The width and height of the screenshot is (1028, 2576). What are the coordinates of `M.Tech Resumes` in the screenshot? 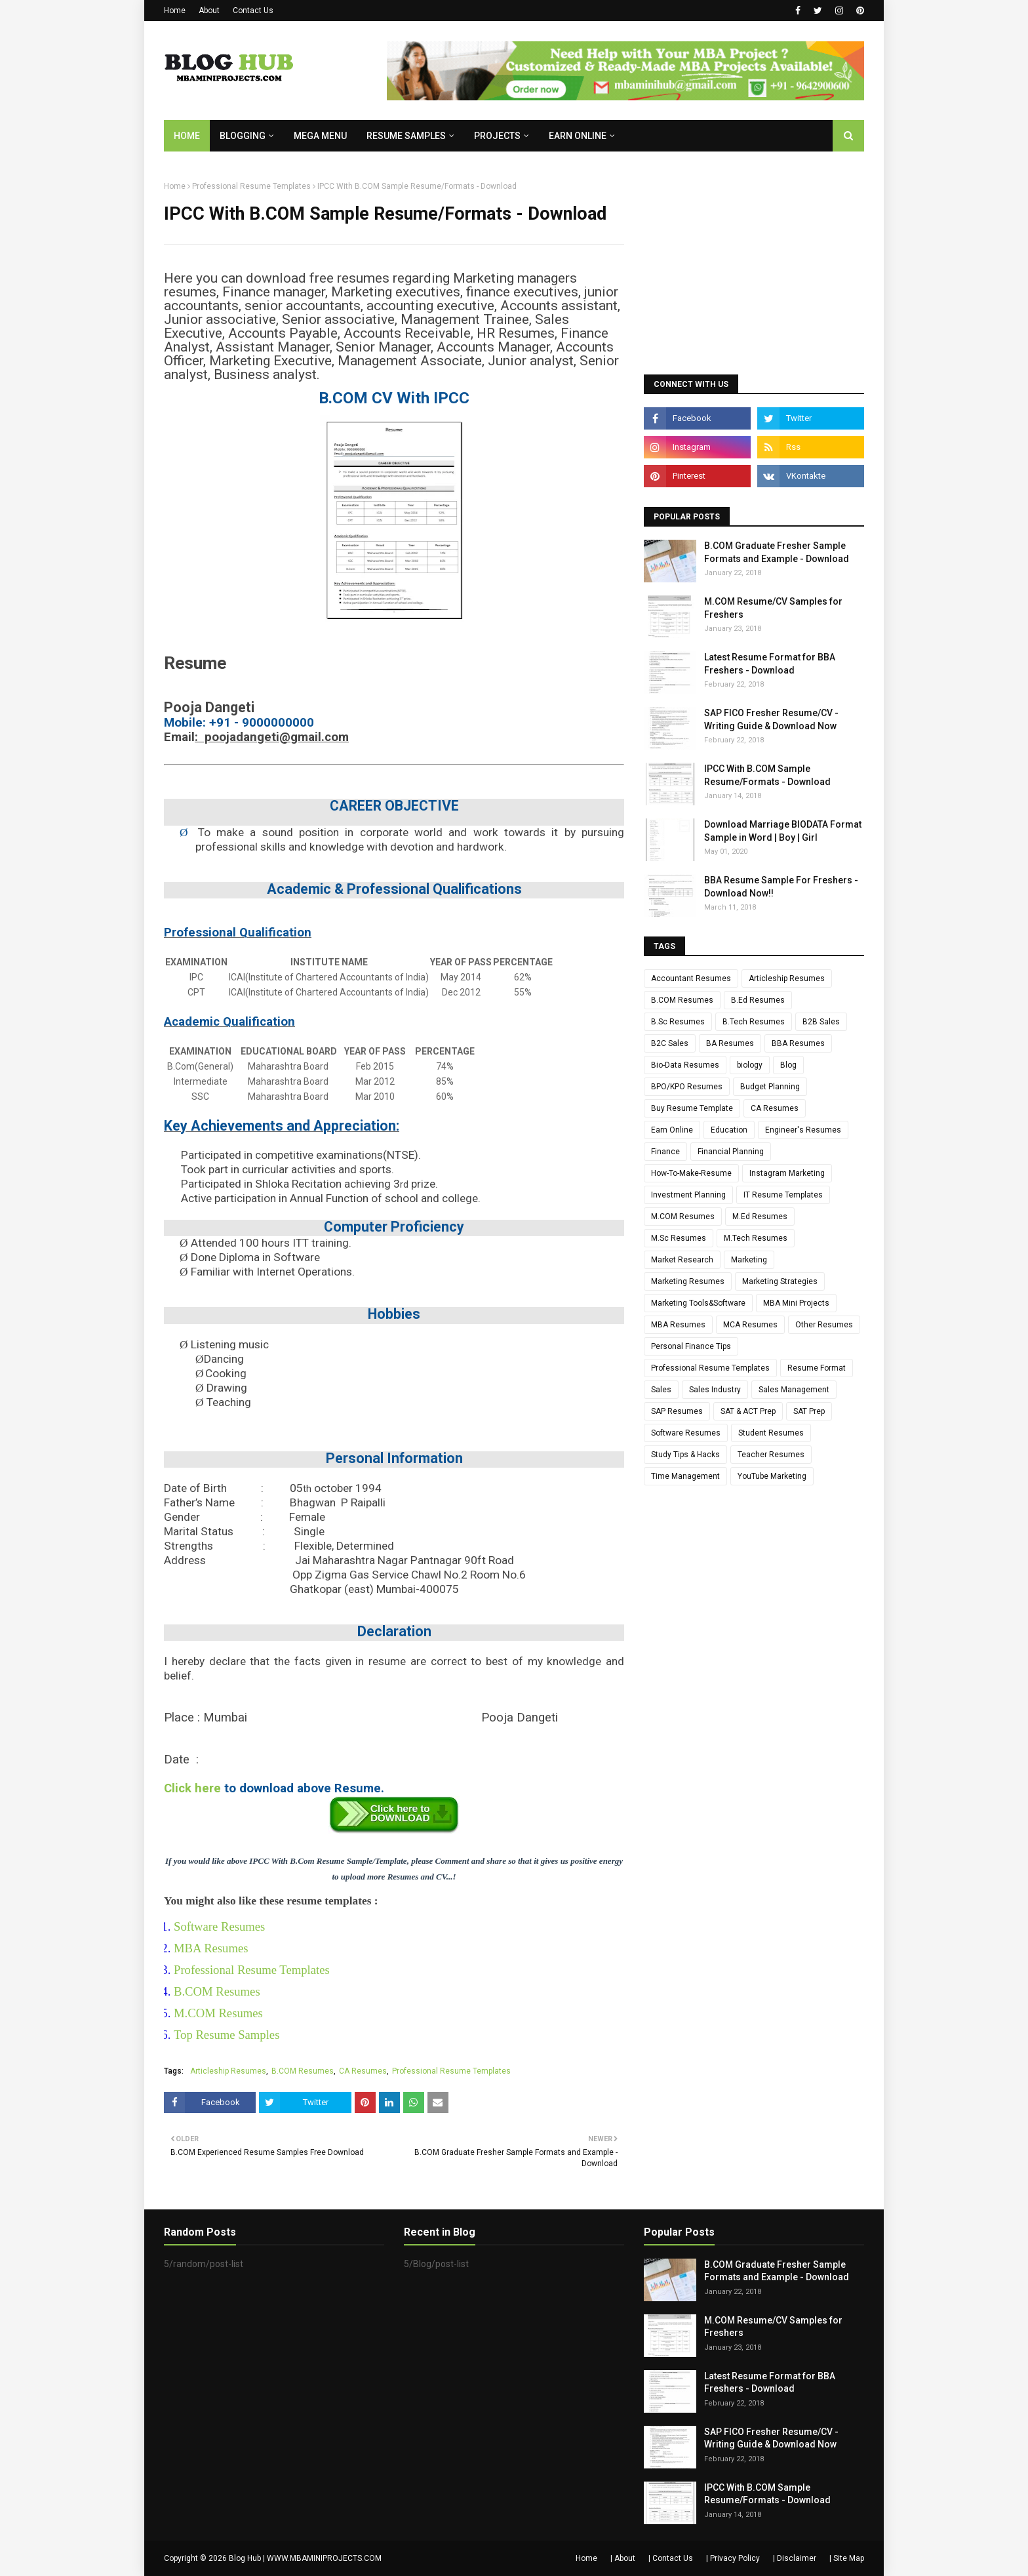 It's located at (755, 1238).